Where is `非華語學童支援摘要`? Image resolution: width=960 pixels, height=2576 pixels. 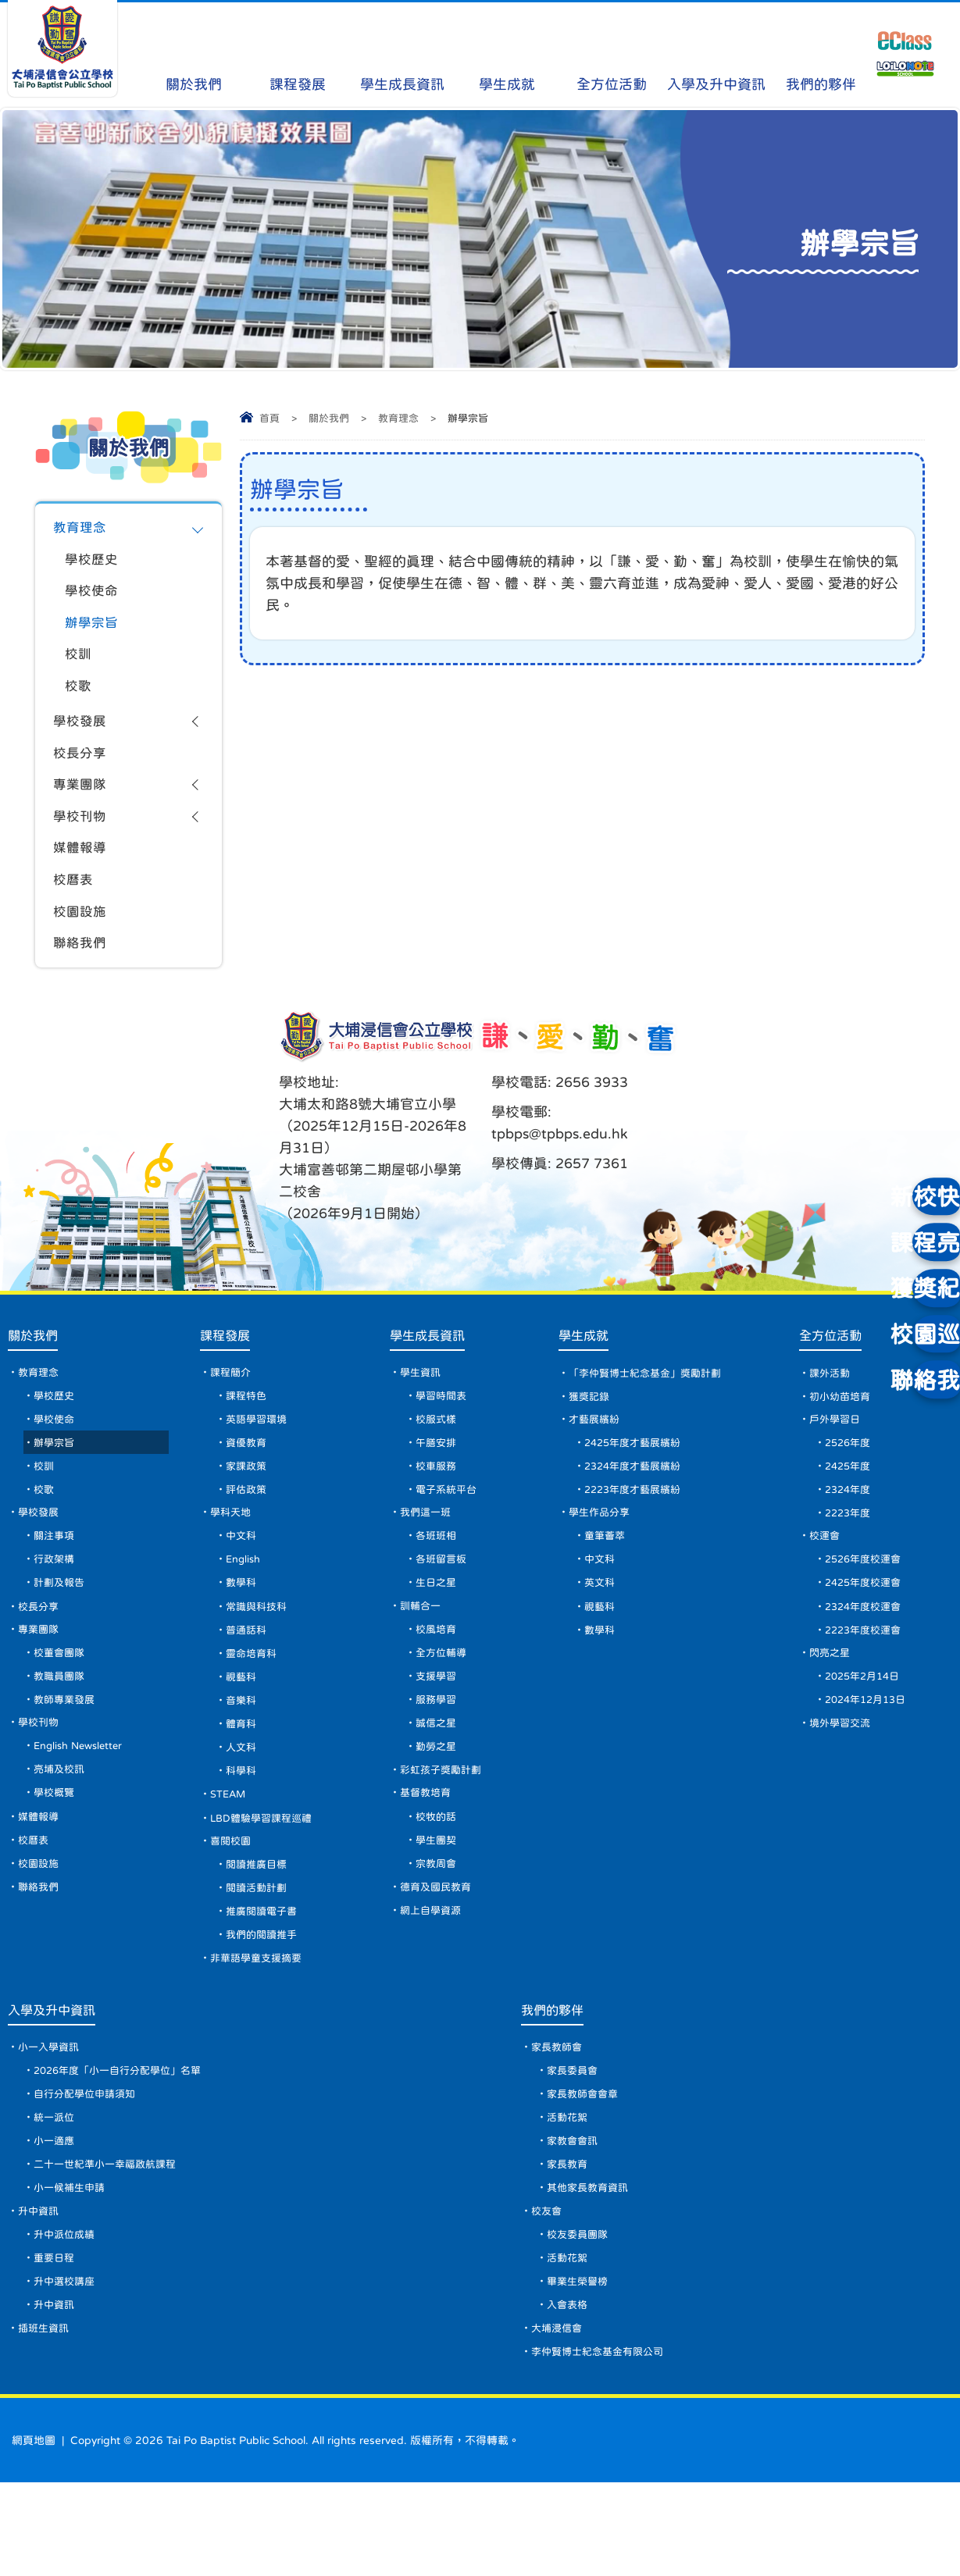
非華語學童支援摘要 is located at coordinates (261, 2026).